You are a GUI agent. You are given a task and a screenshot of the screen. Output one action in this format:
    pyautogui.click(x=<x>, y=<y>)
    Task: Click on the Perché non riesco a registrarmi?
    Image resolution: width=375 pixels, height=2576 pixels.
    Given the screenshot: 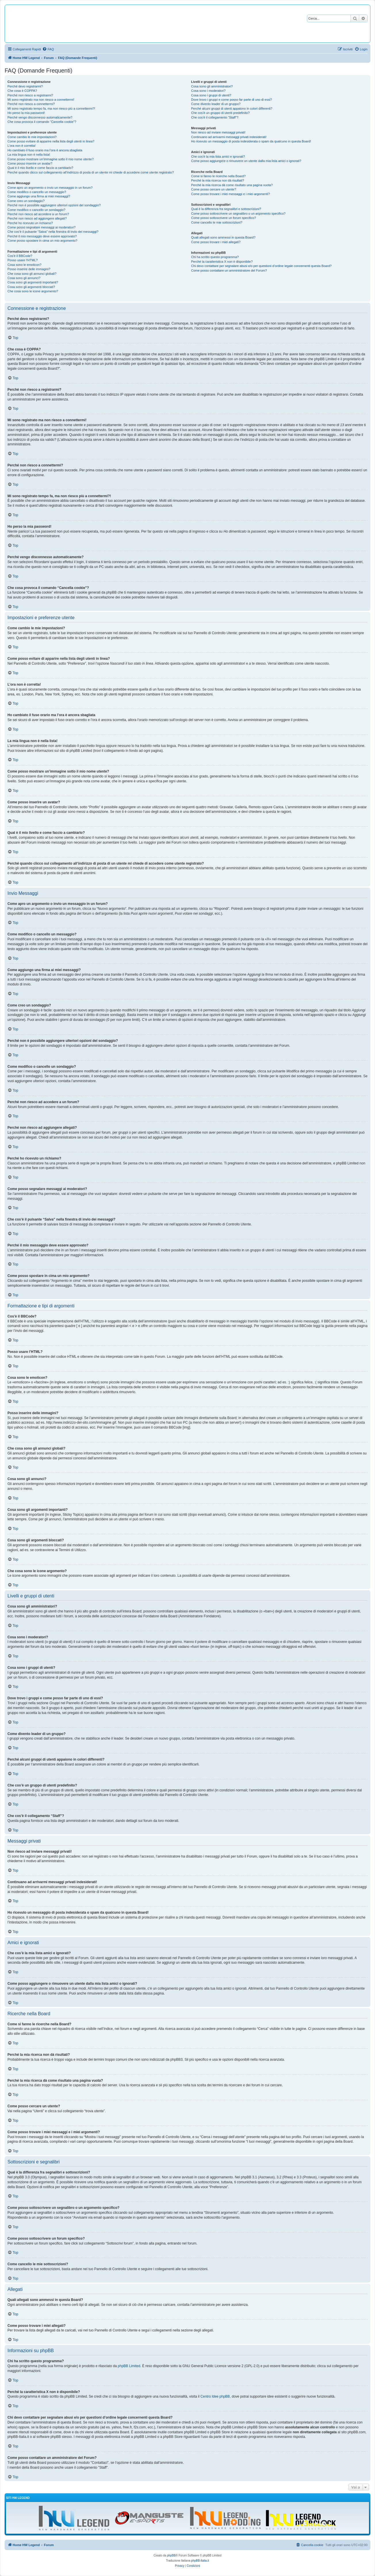 What is the action you would take?
    pyautogui.click(x=30, y=95)
    